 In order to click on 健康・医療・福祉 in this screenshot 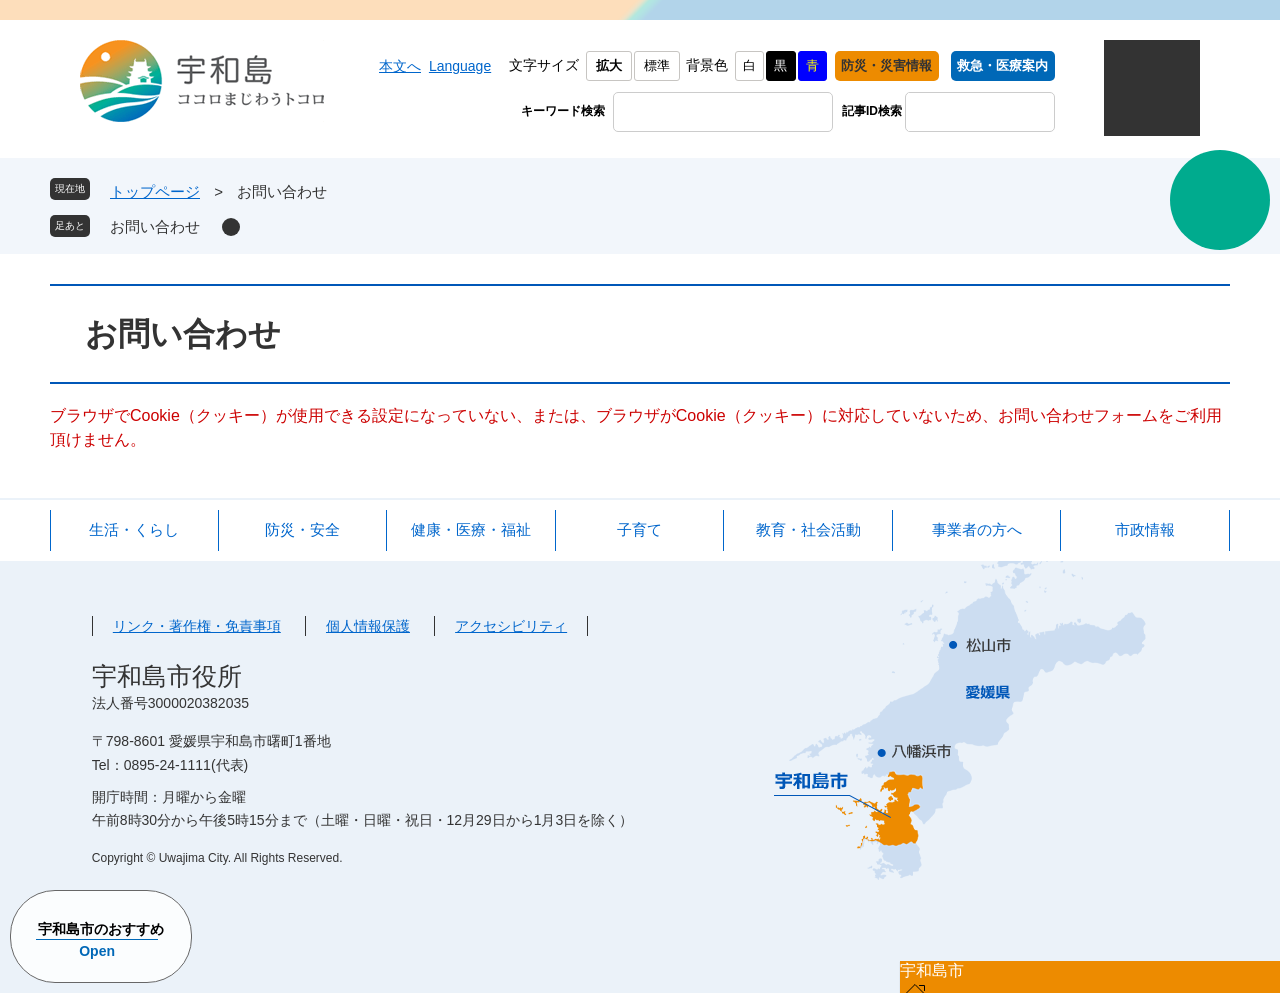, I will do `click(471, 529)`.